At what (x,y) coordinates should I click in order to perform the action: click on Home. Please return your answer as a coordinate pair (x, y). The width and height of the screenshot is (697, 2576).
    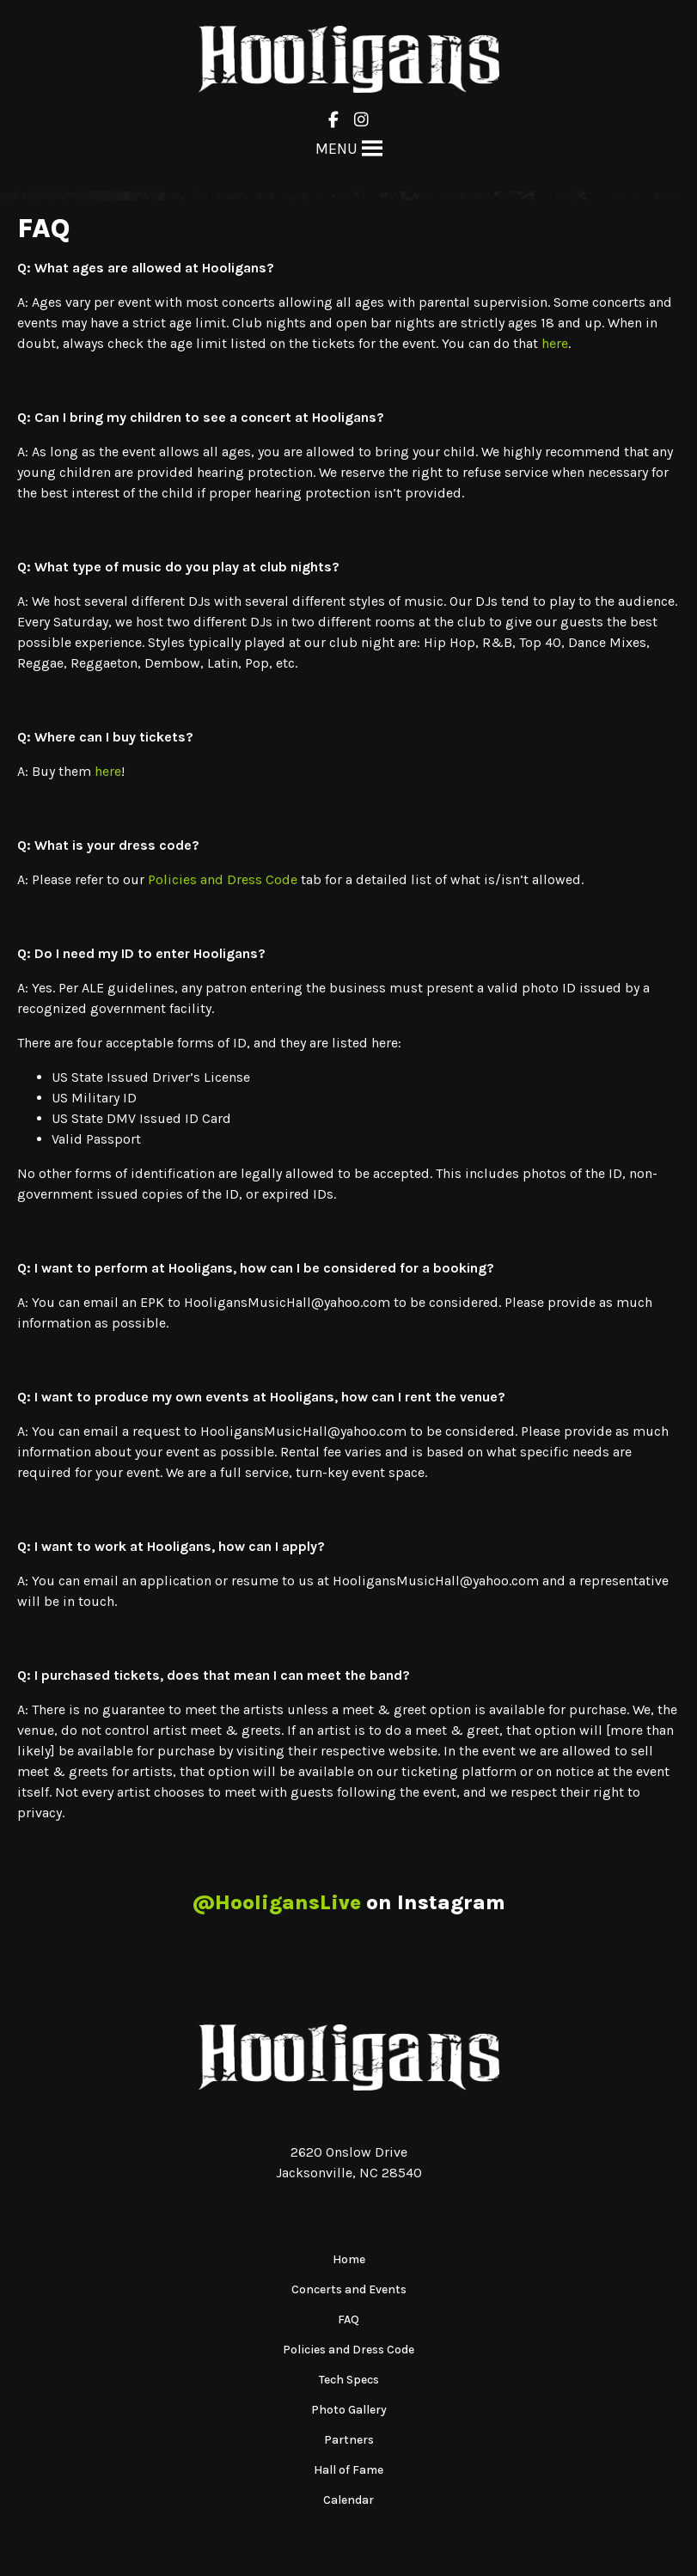
    Looking at the image, I should click on (349, 2259).